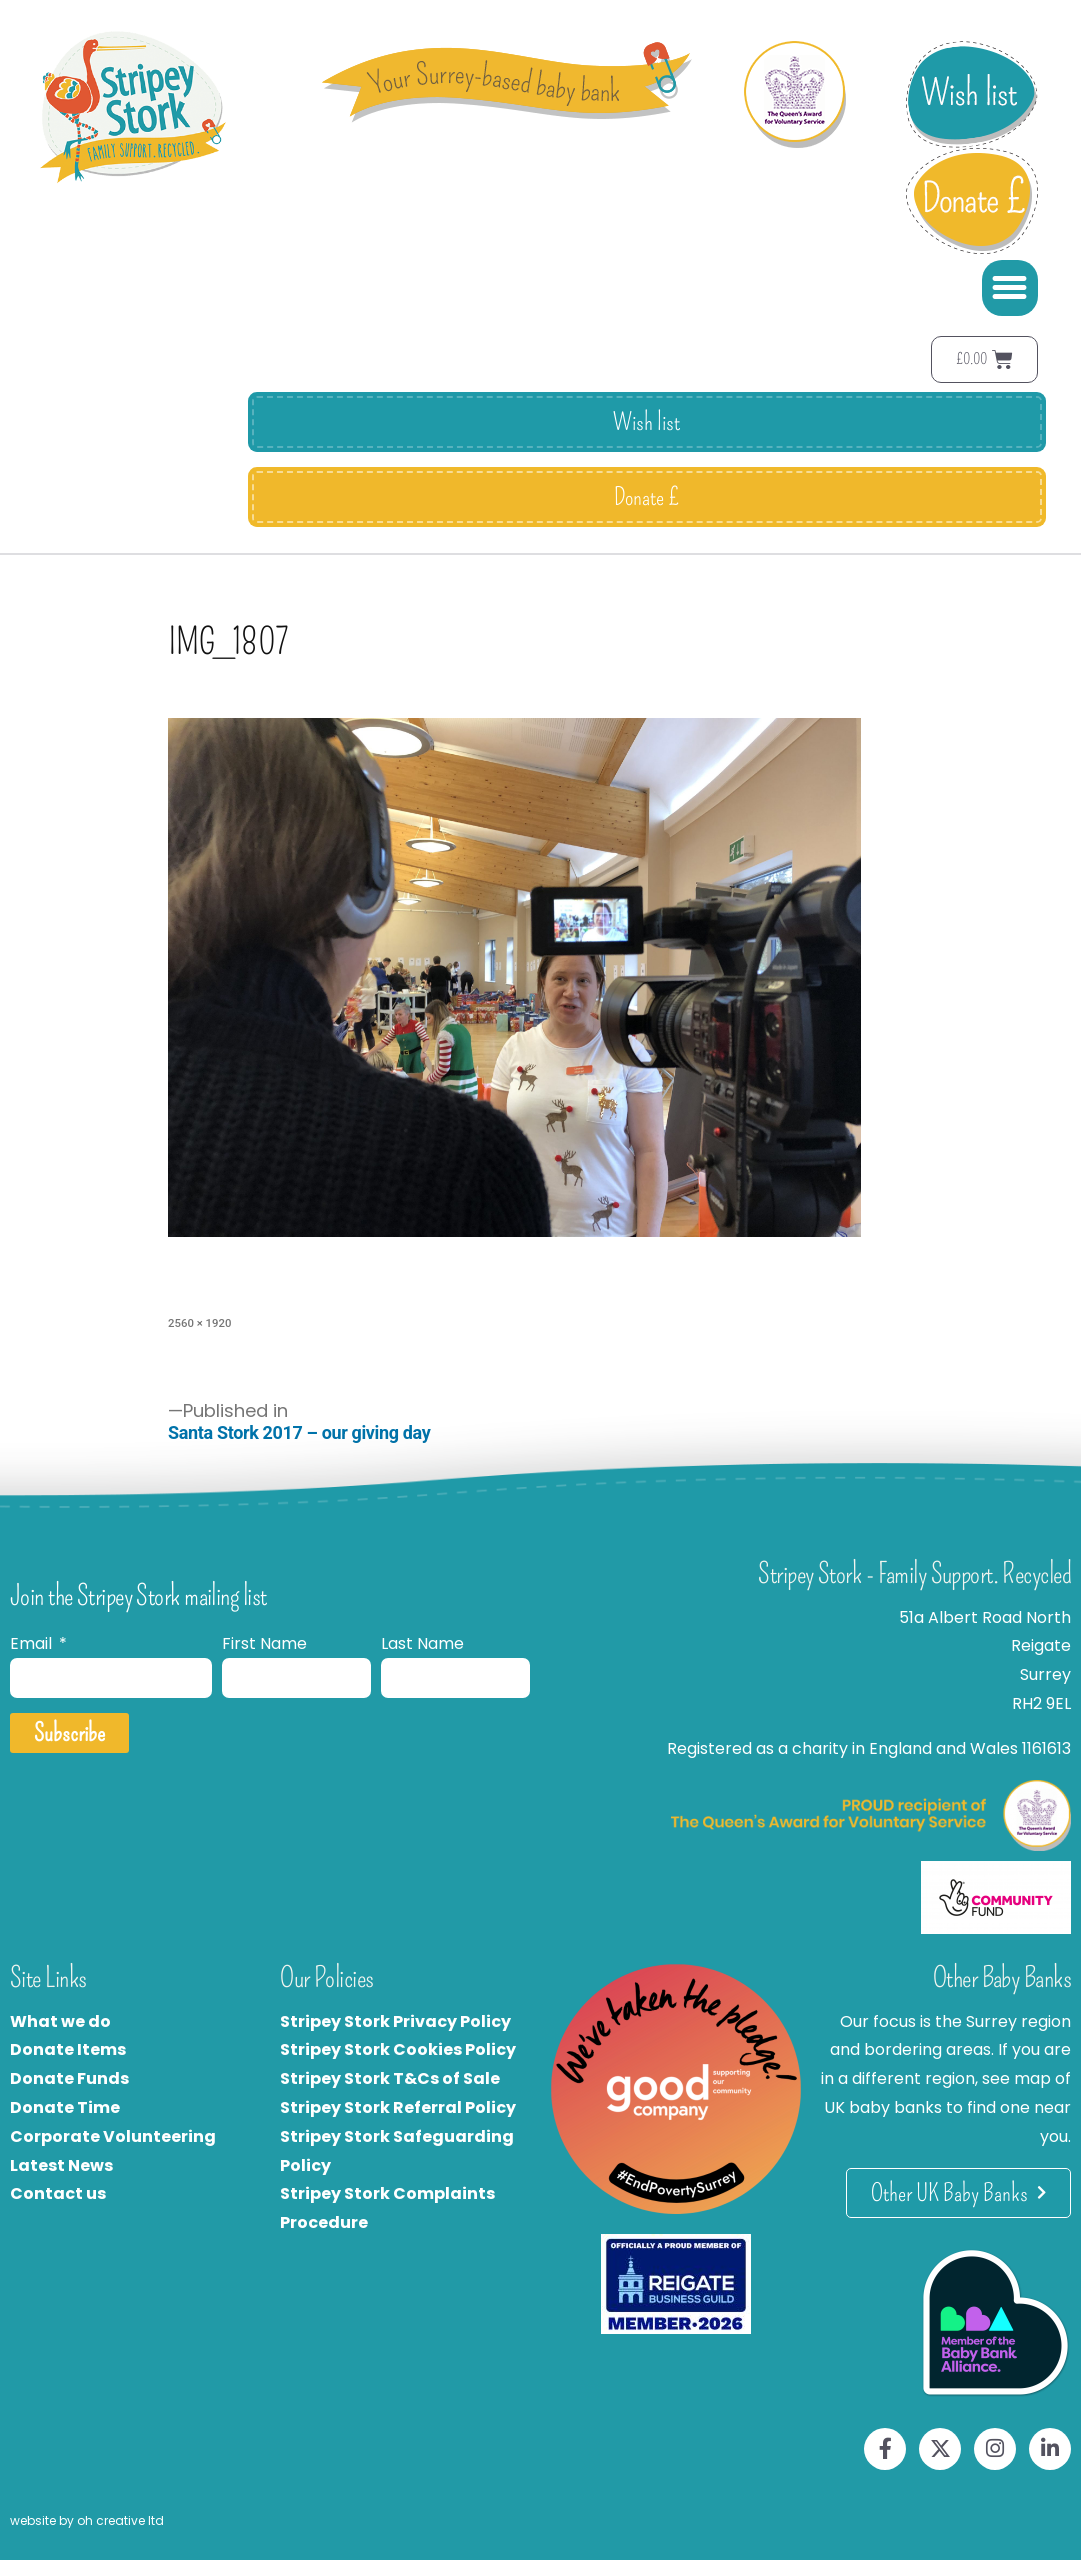 This screenshot has height=2560, width=1081. What do you see at coordinates (398, 2049) in the screenshot?
I see `Stripey Stork Cookies Policy` at bounding box center [398, 2049].